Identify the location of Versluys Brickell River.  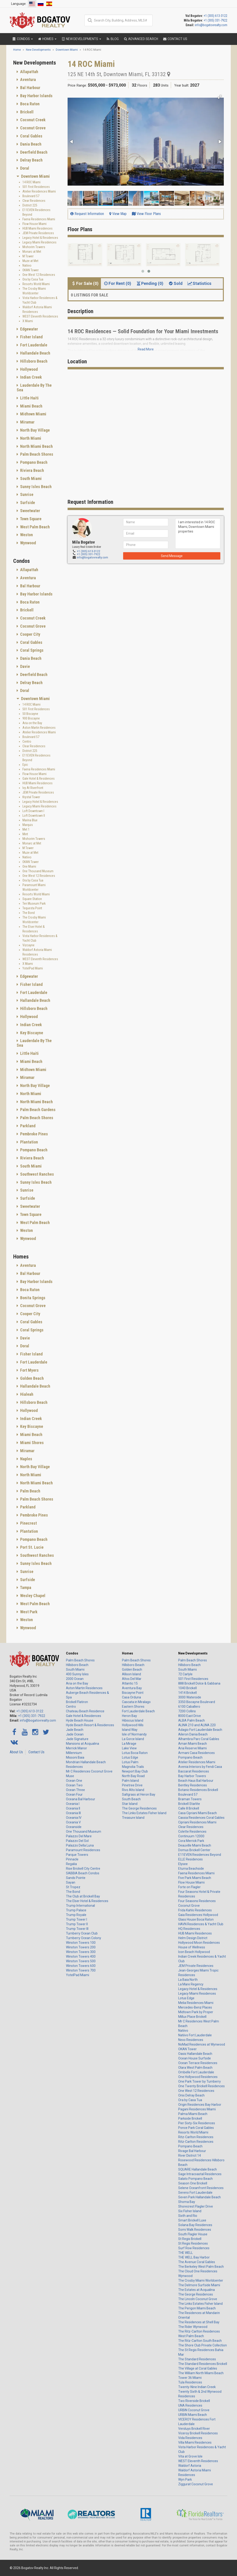
(194, 2428).